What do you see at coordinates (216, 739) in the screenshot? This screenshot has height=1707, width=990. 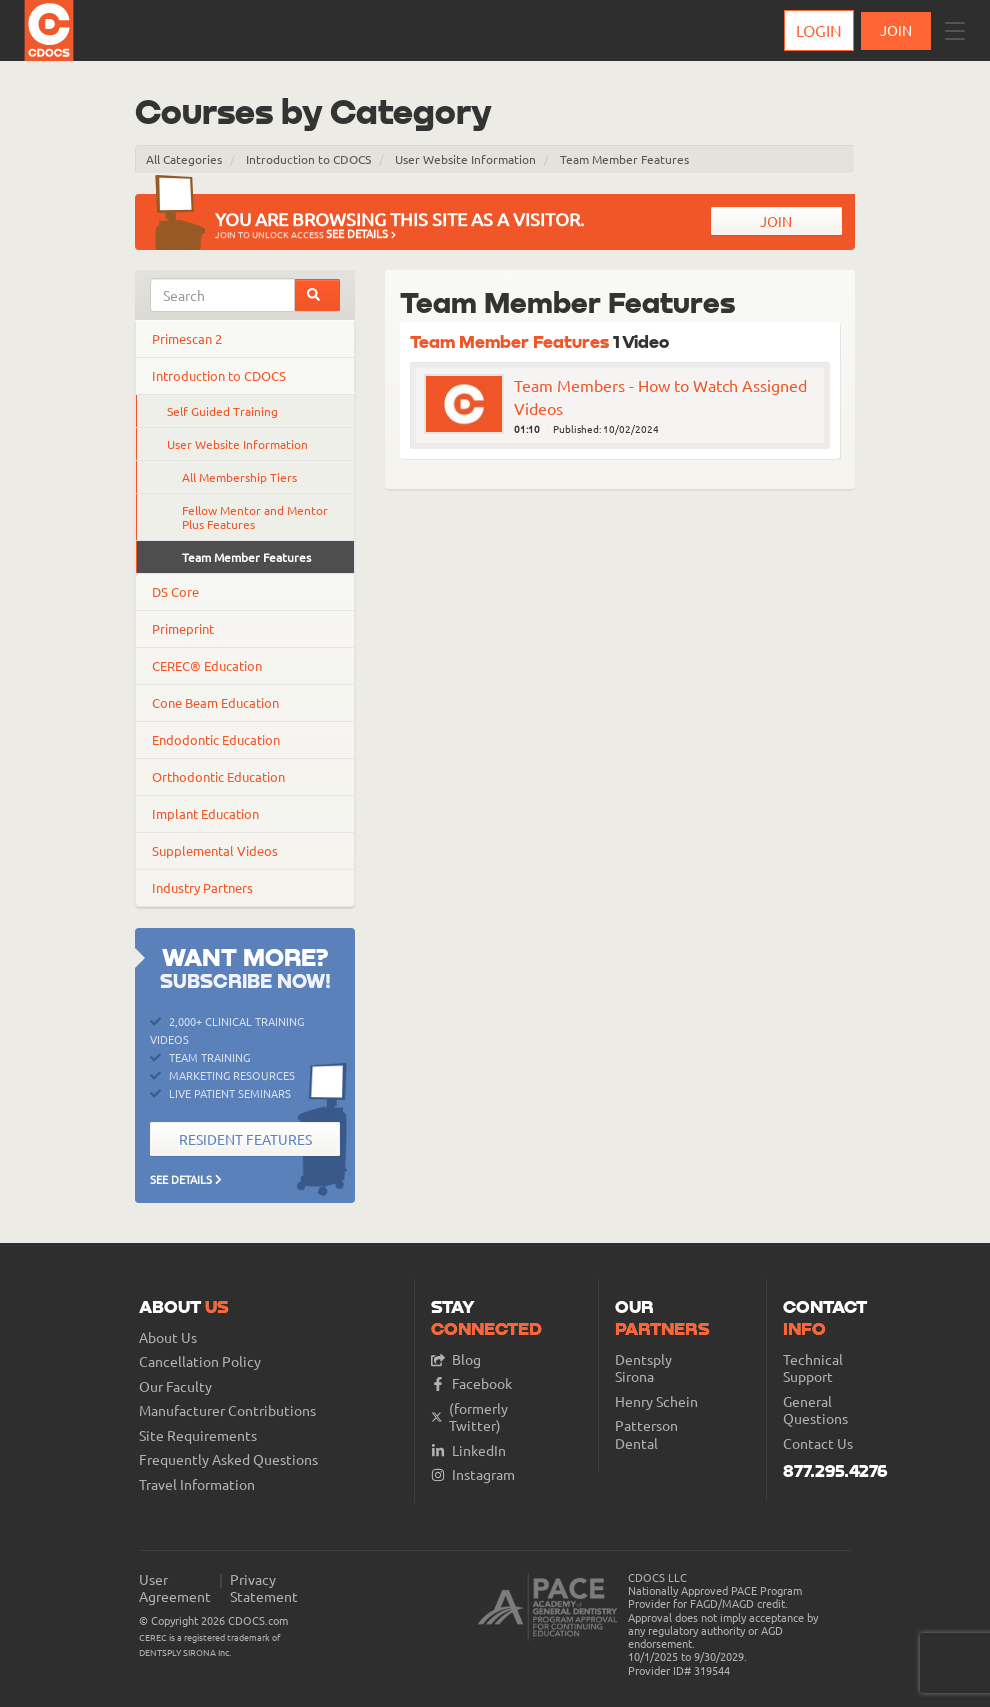 I see `Endodontic Education` at bounding box center [216, 739].